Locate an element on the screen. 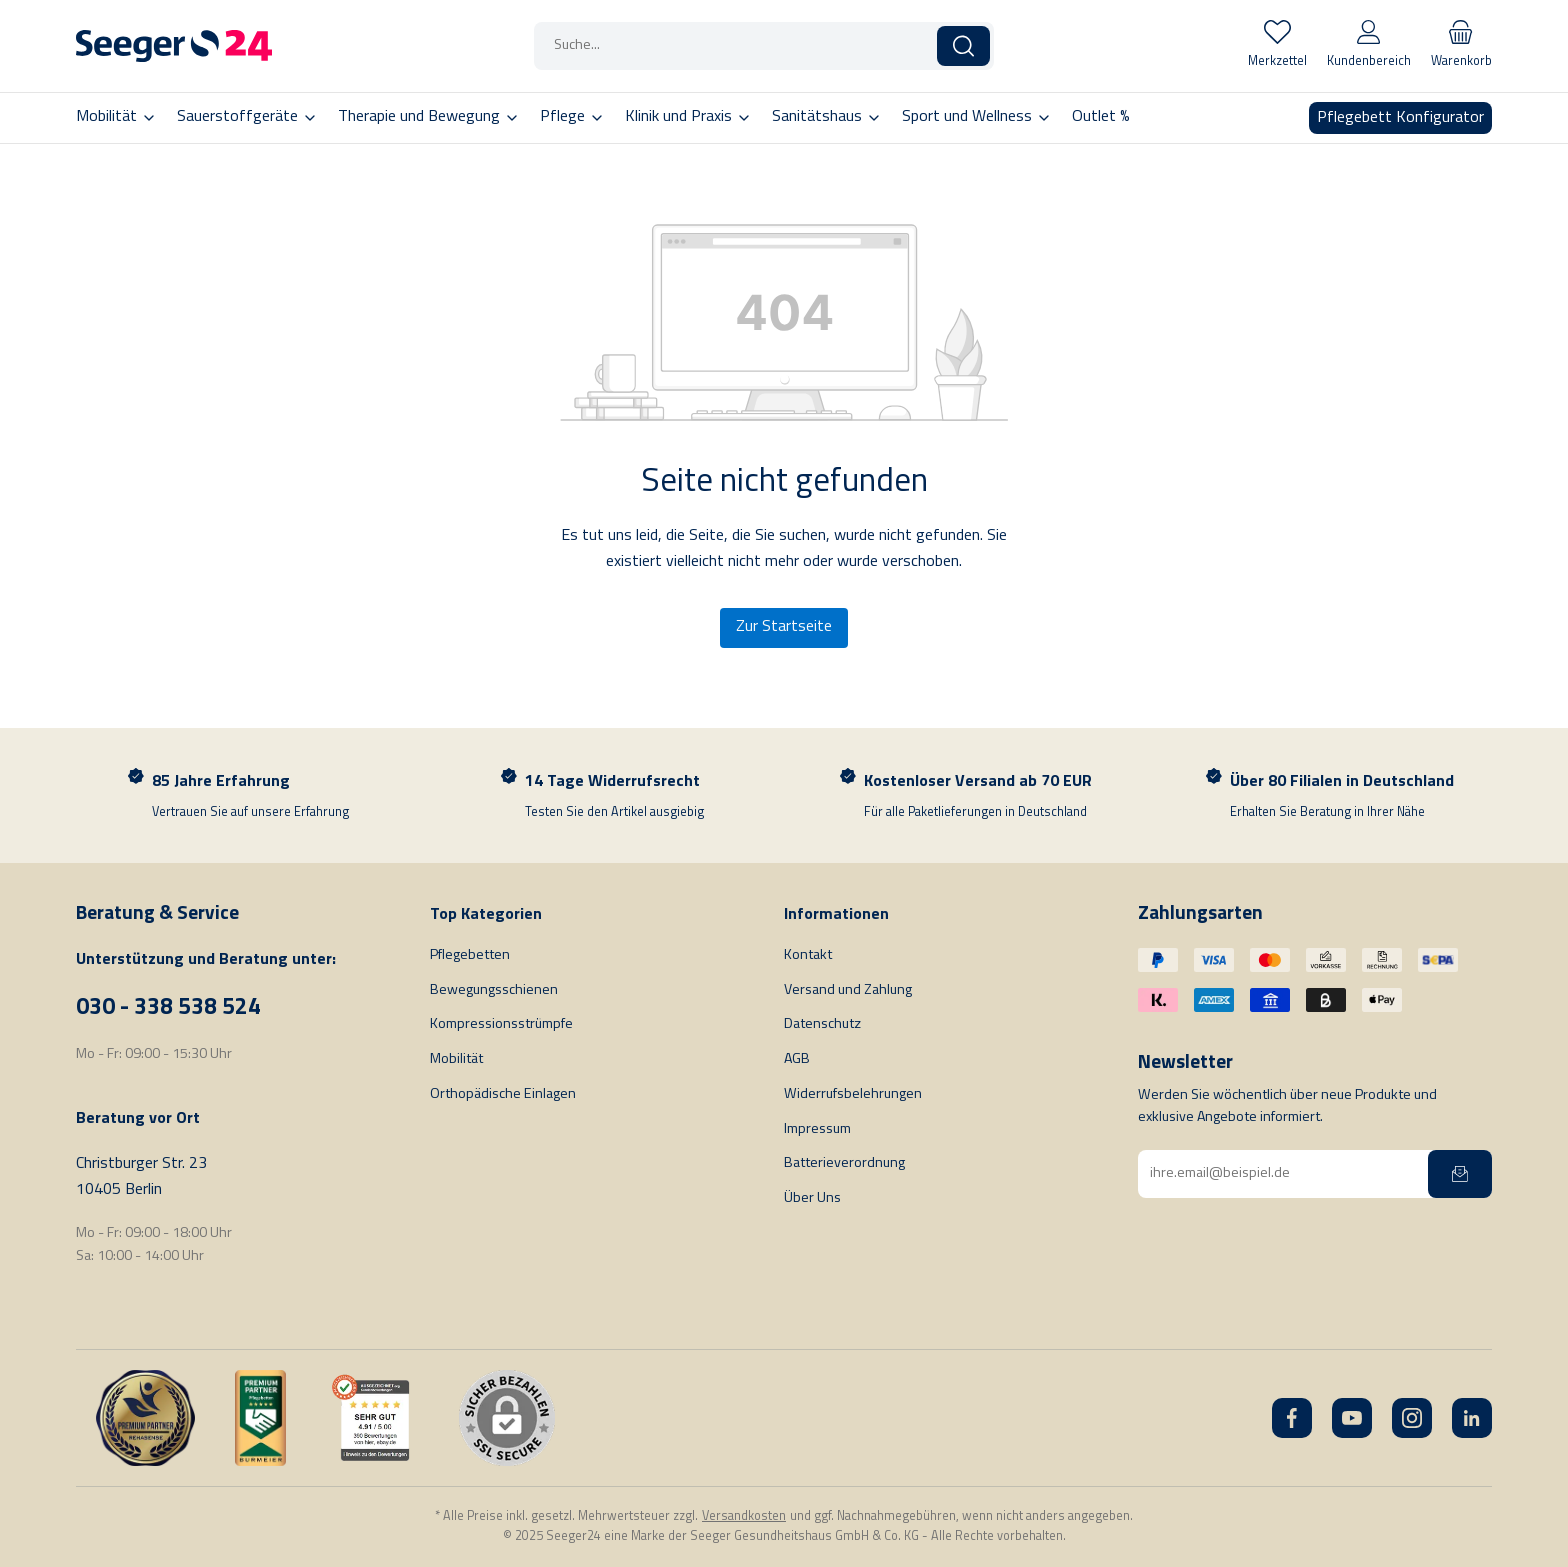 This screenshot has height=1567, width=1568. Impressum is located at coordinates (817, 1129).